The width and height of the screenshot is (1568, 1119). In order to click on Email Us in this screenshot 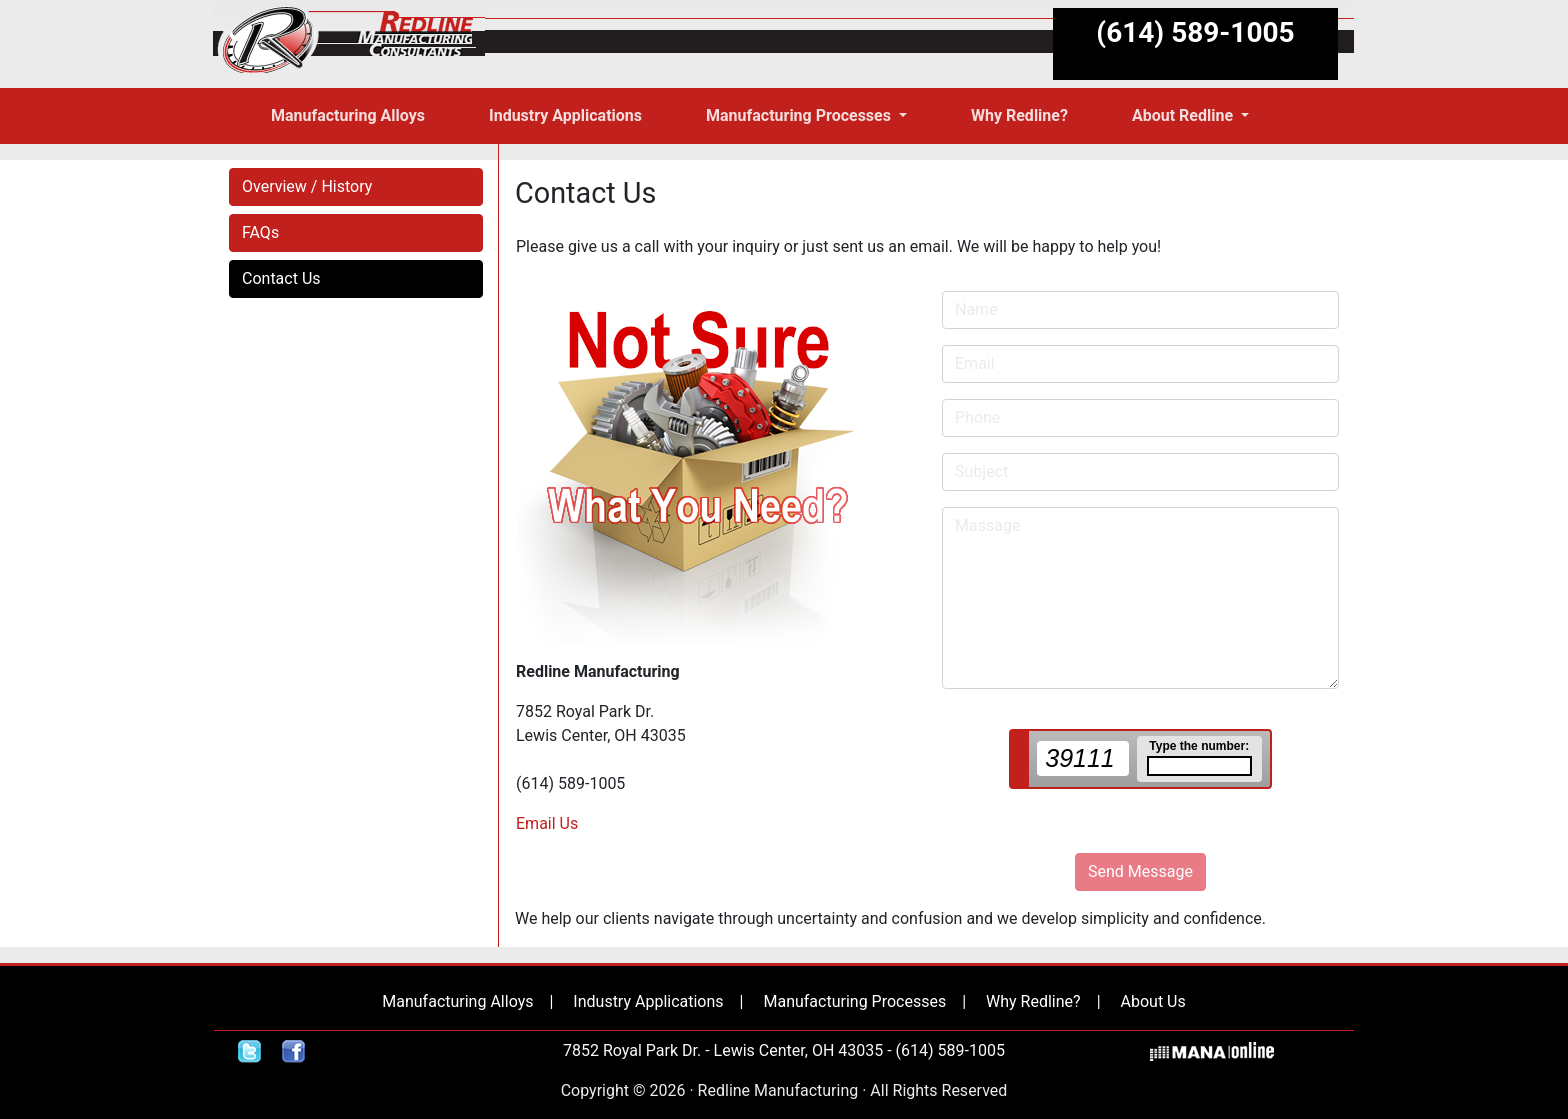, I will do `click(547, 823)`.